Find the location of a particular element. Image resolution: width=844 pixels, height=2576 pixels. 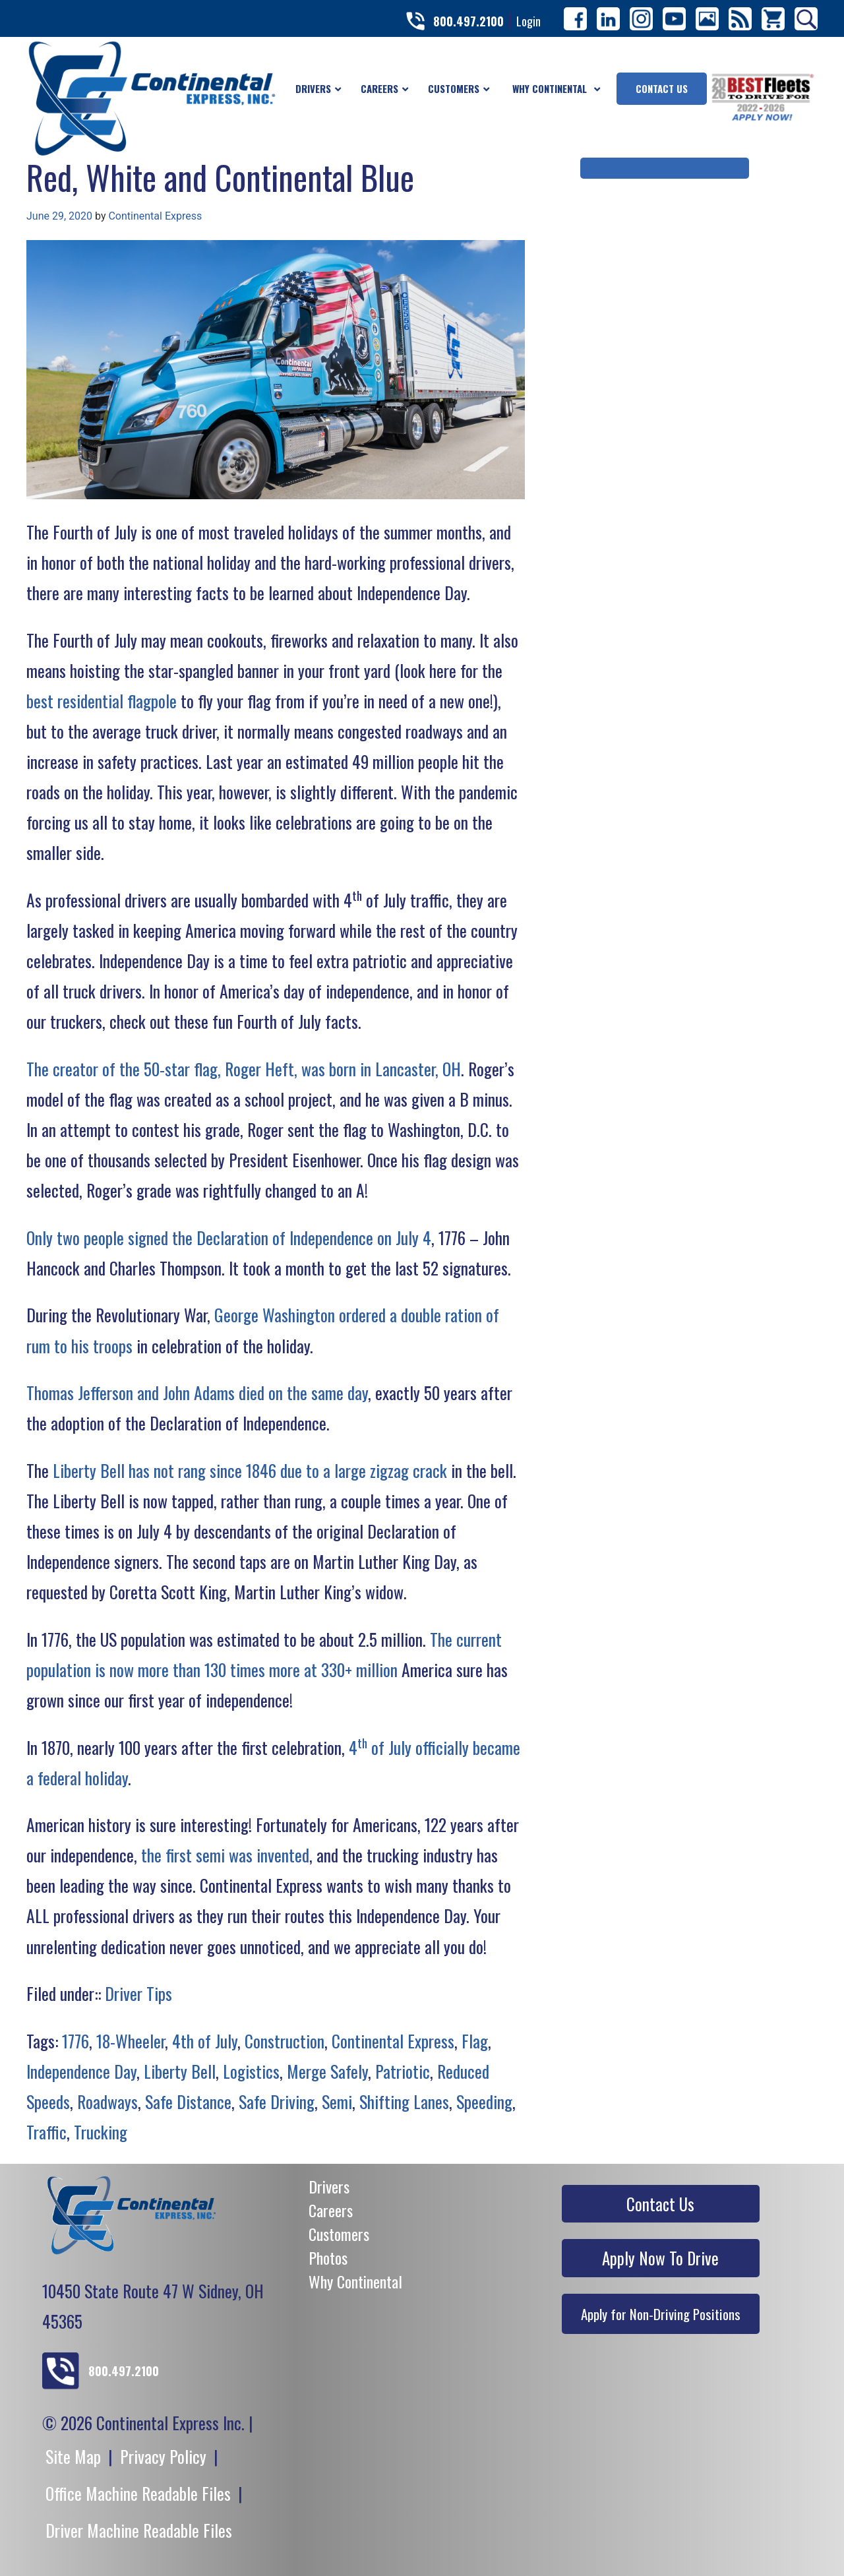

Merge Safely is located at coordinates (327, 2070).